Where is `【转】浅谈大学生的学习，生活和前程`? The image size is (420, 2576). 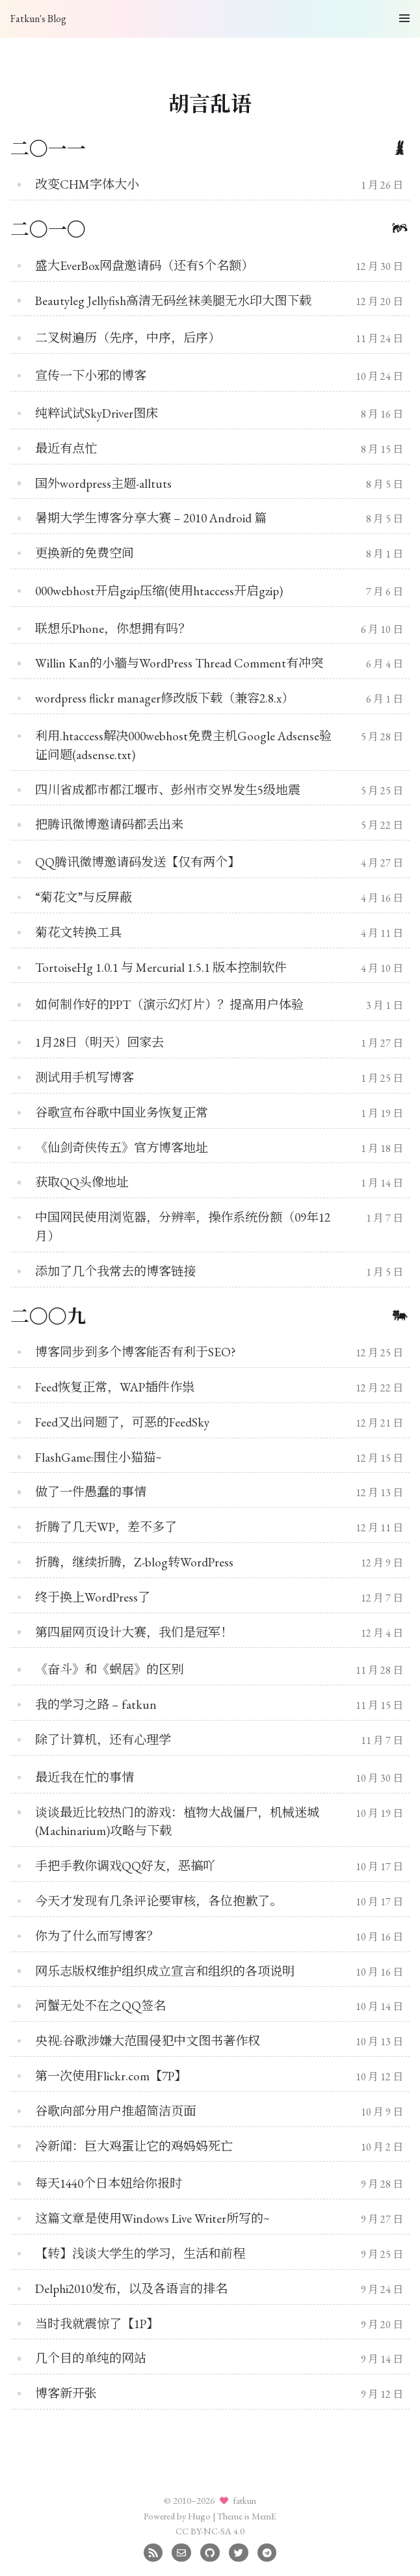 【转】浅谈大学生的学习，生活和前程 is located at coordinates (140, 2254).